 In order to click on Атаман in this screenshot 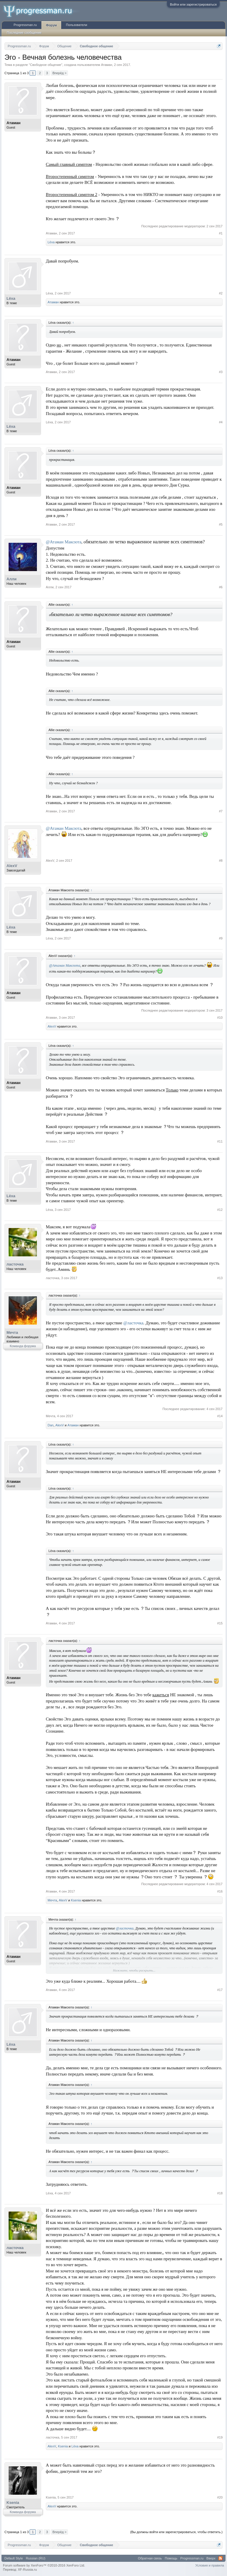, I will do `click(106, 65)`.